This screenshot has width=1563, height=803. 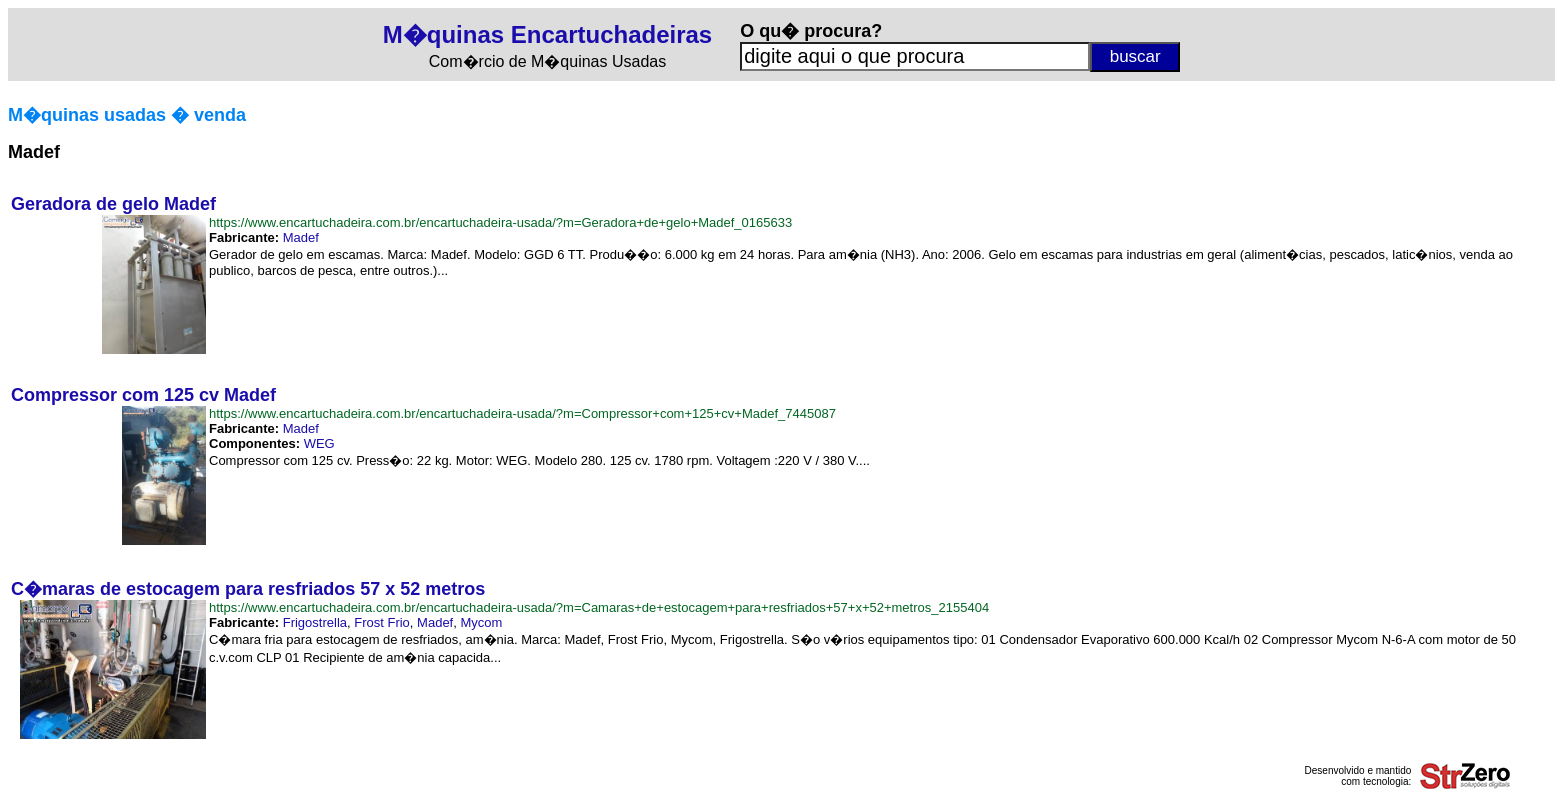 I want to click on Madef, so click(x=301, y=237).